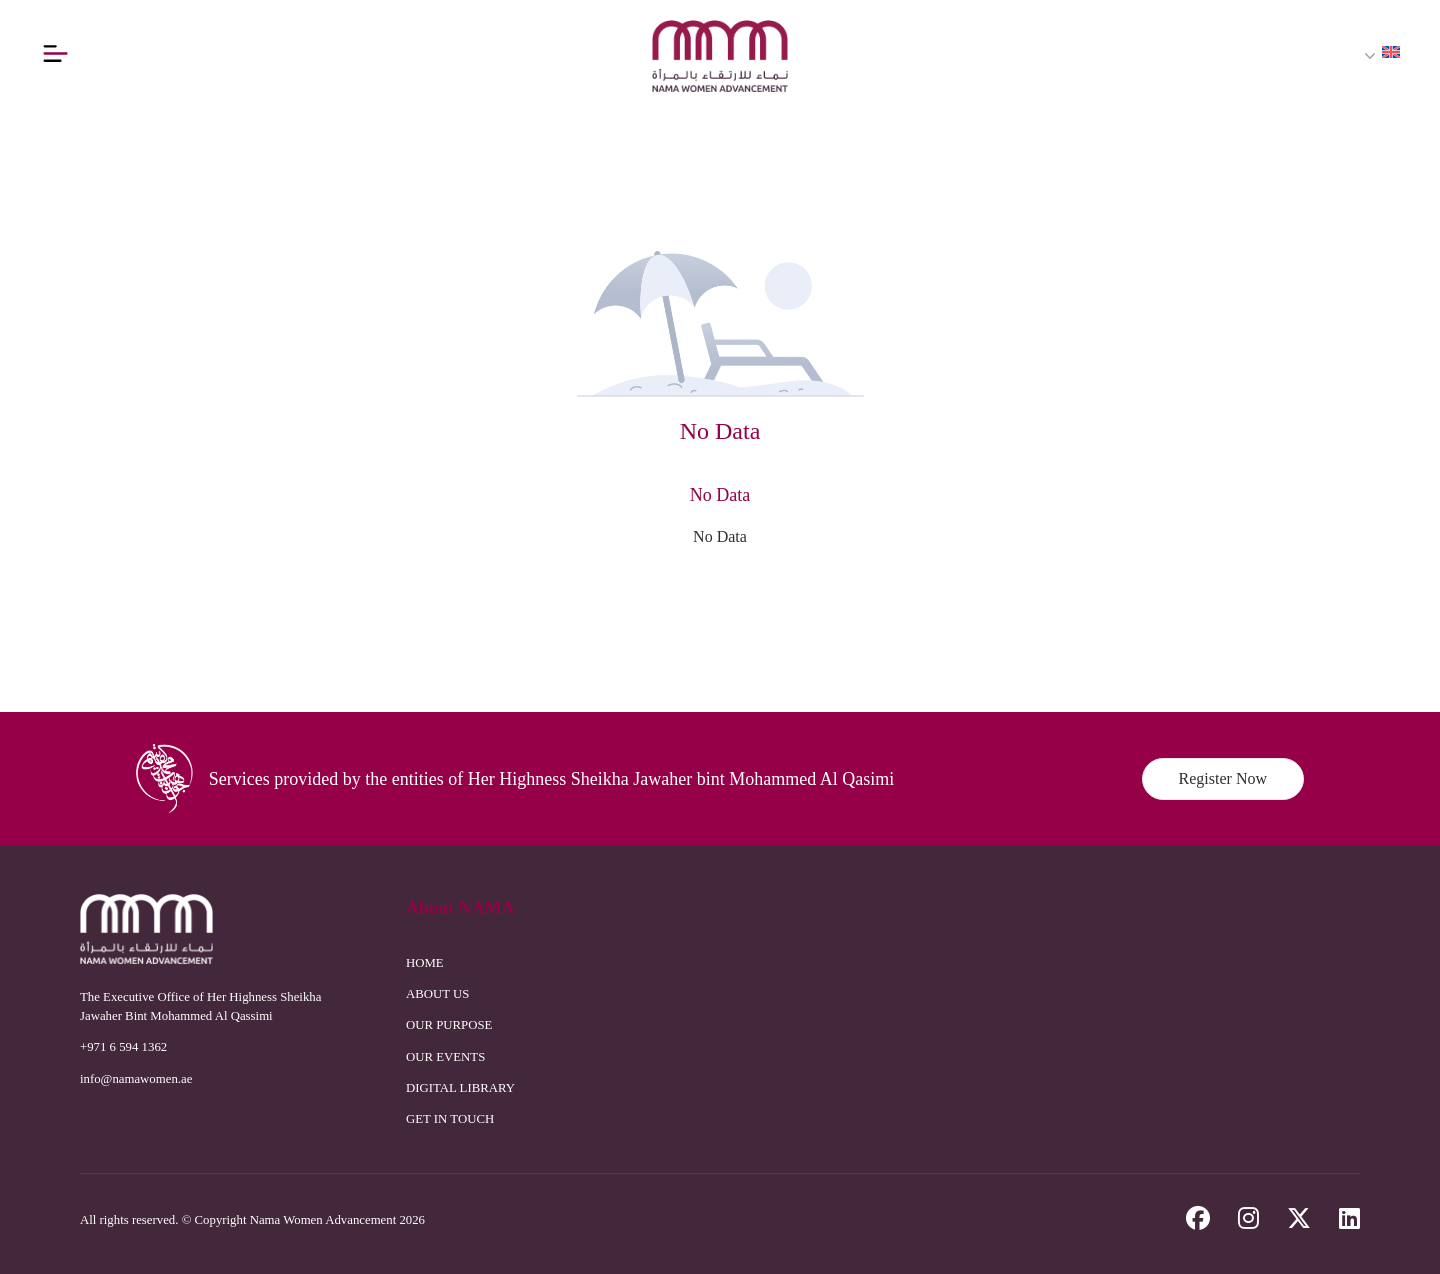 This screenshot has height=1274, width=1440. Describe the element at coordinates (720, 536) in the screenshot. I see `No Data` at that location.